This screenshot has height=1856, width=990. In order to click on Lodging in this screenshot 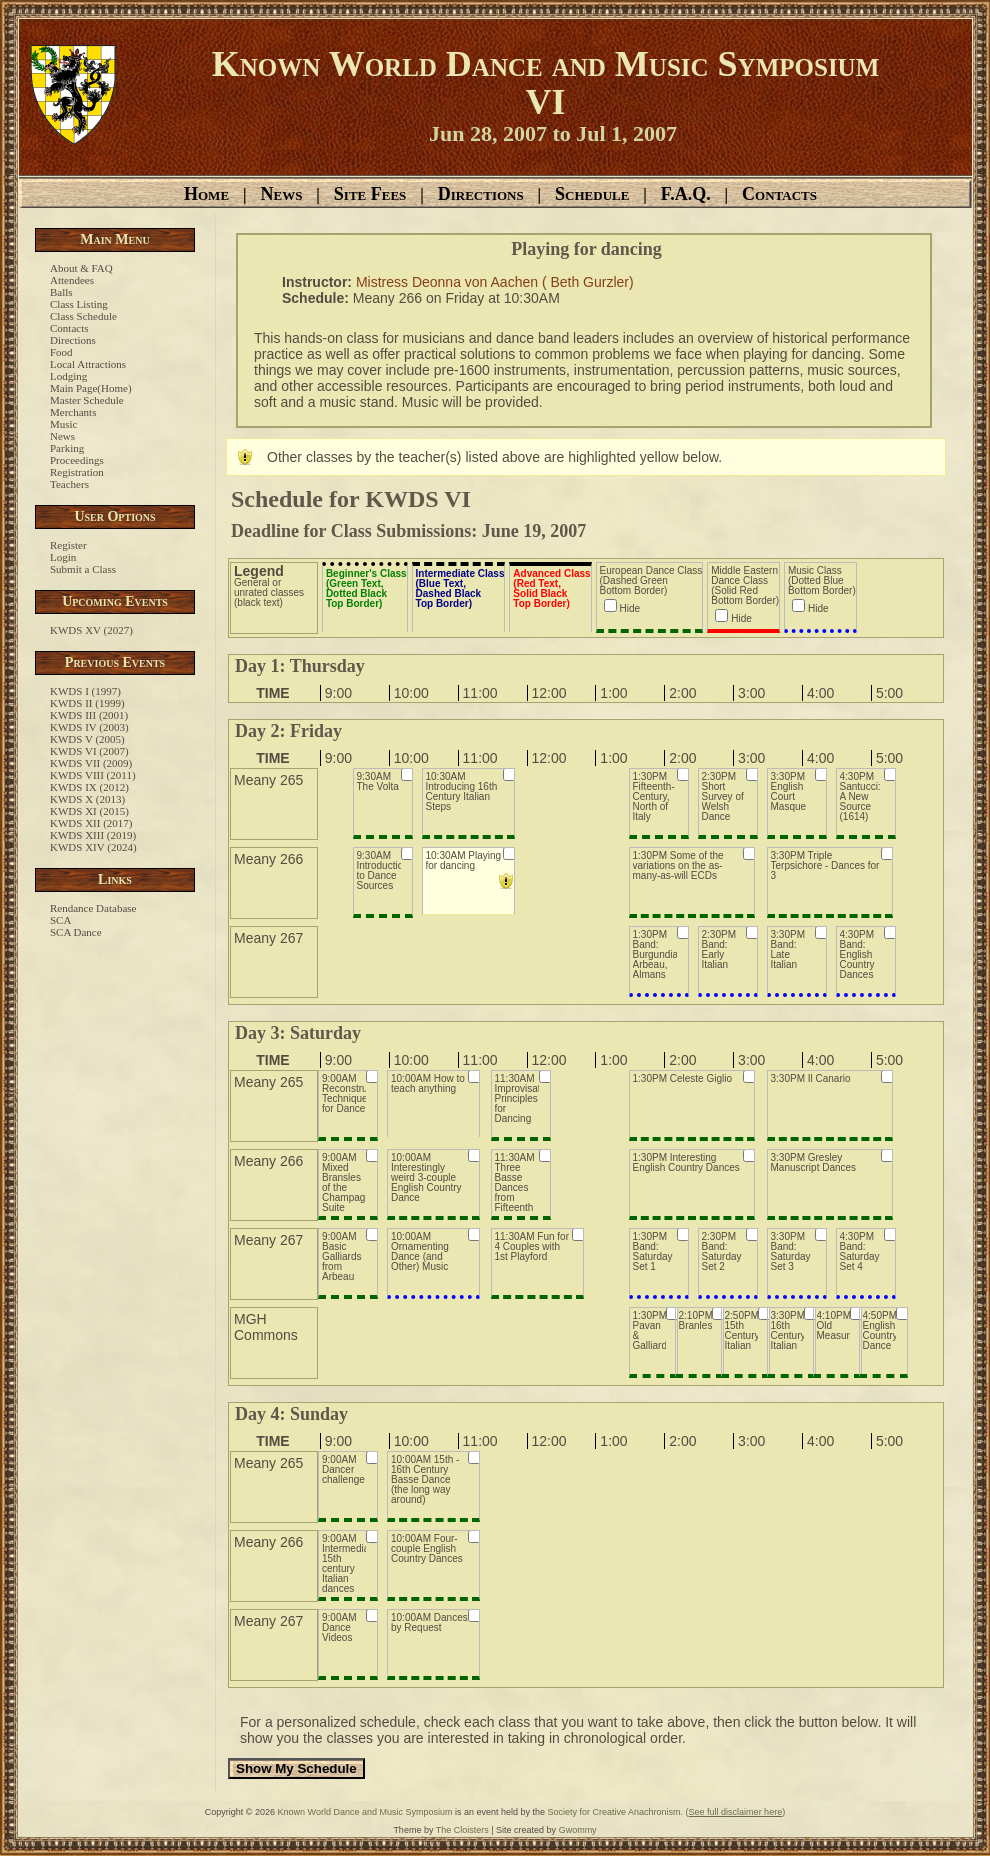, I will do `click(68, 376)`.